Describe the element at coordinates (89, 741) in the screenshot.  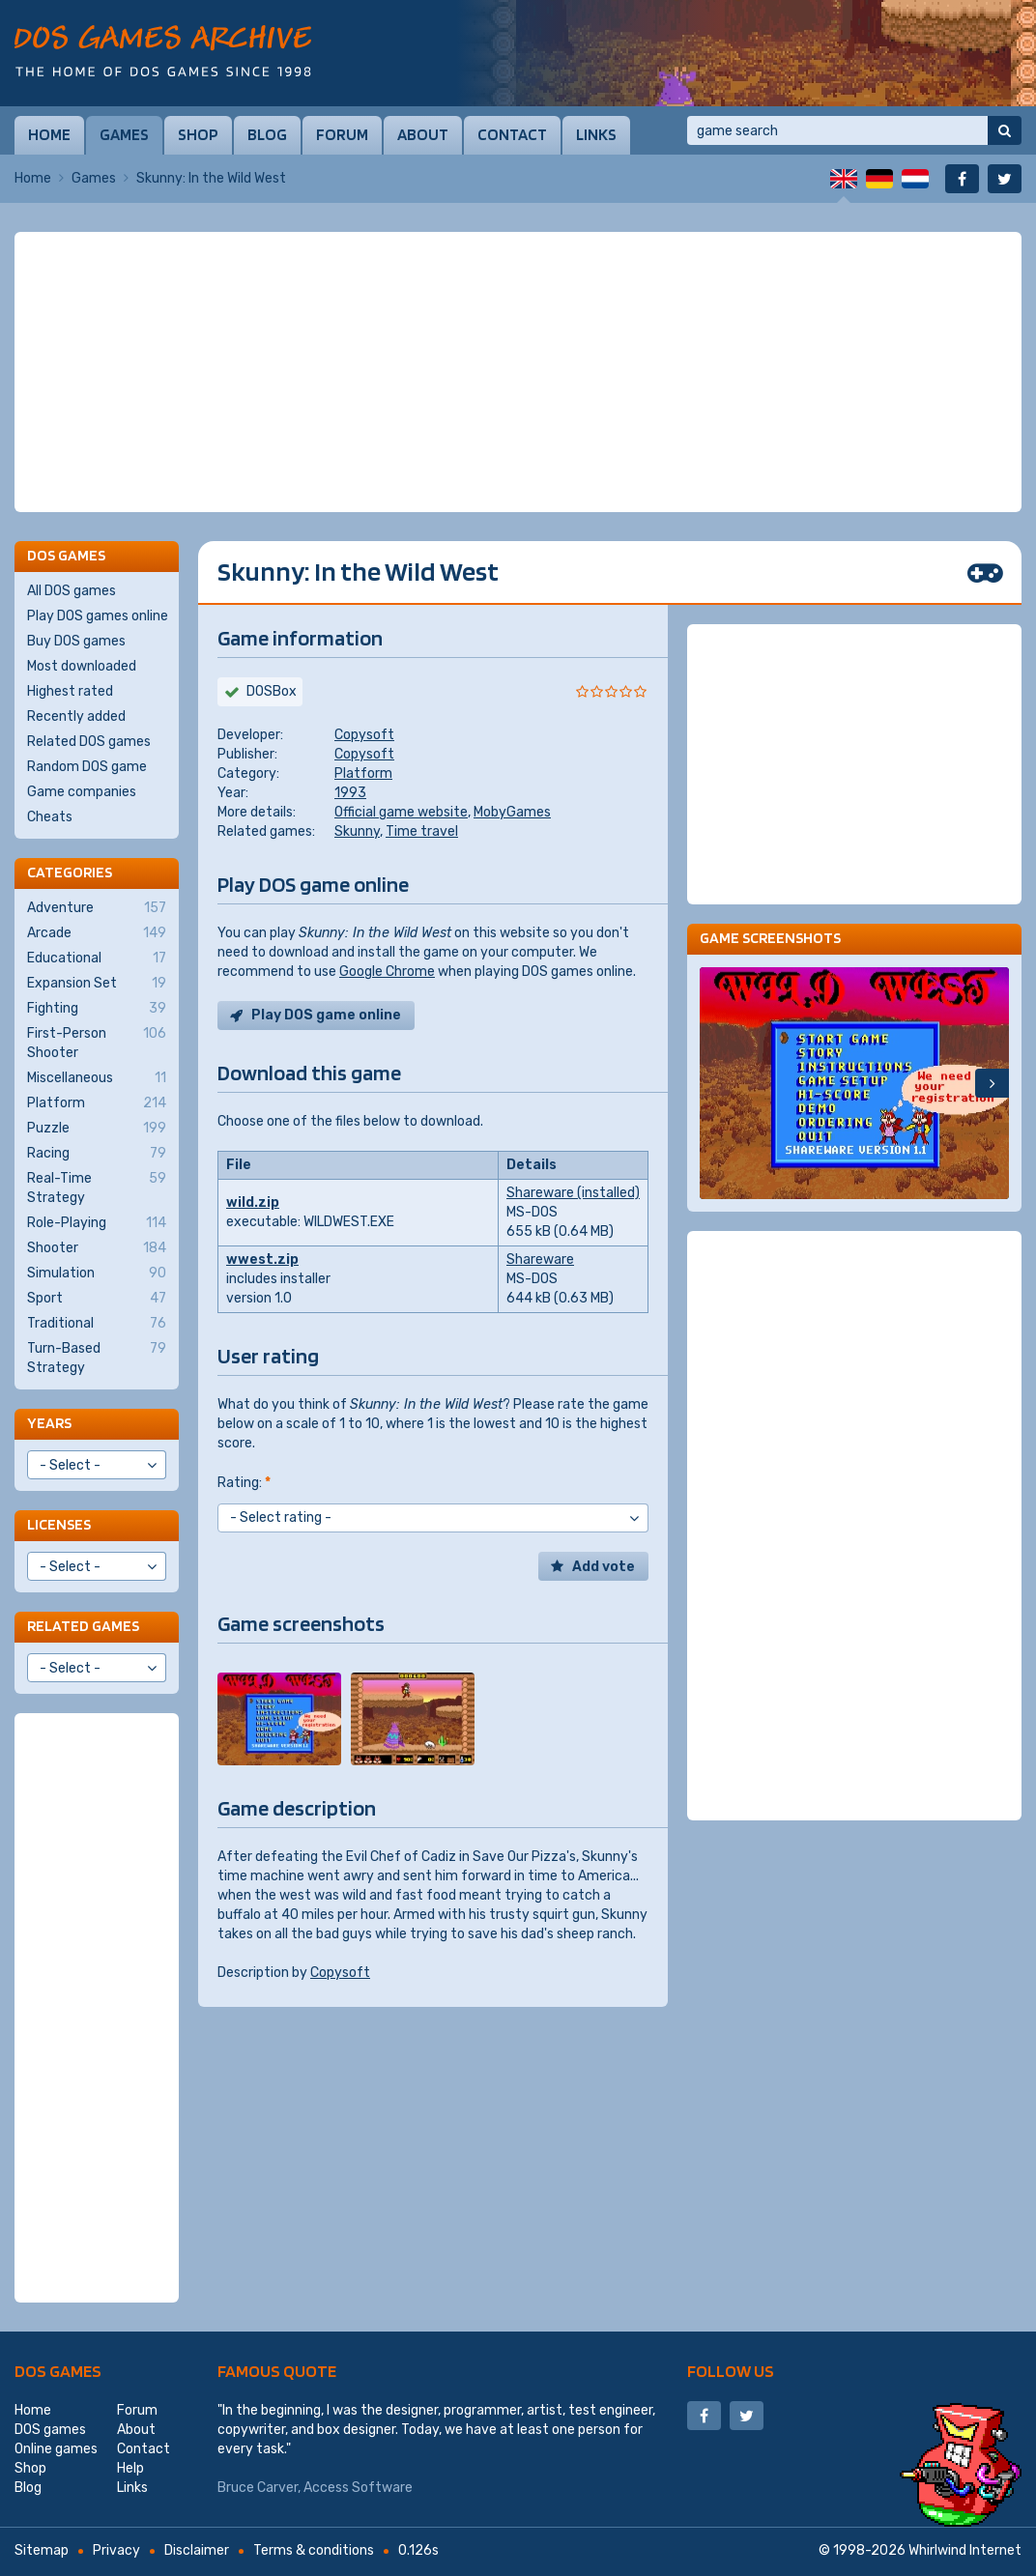
I see `Related DOS games` at that location.